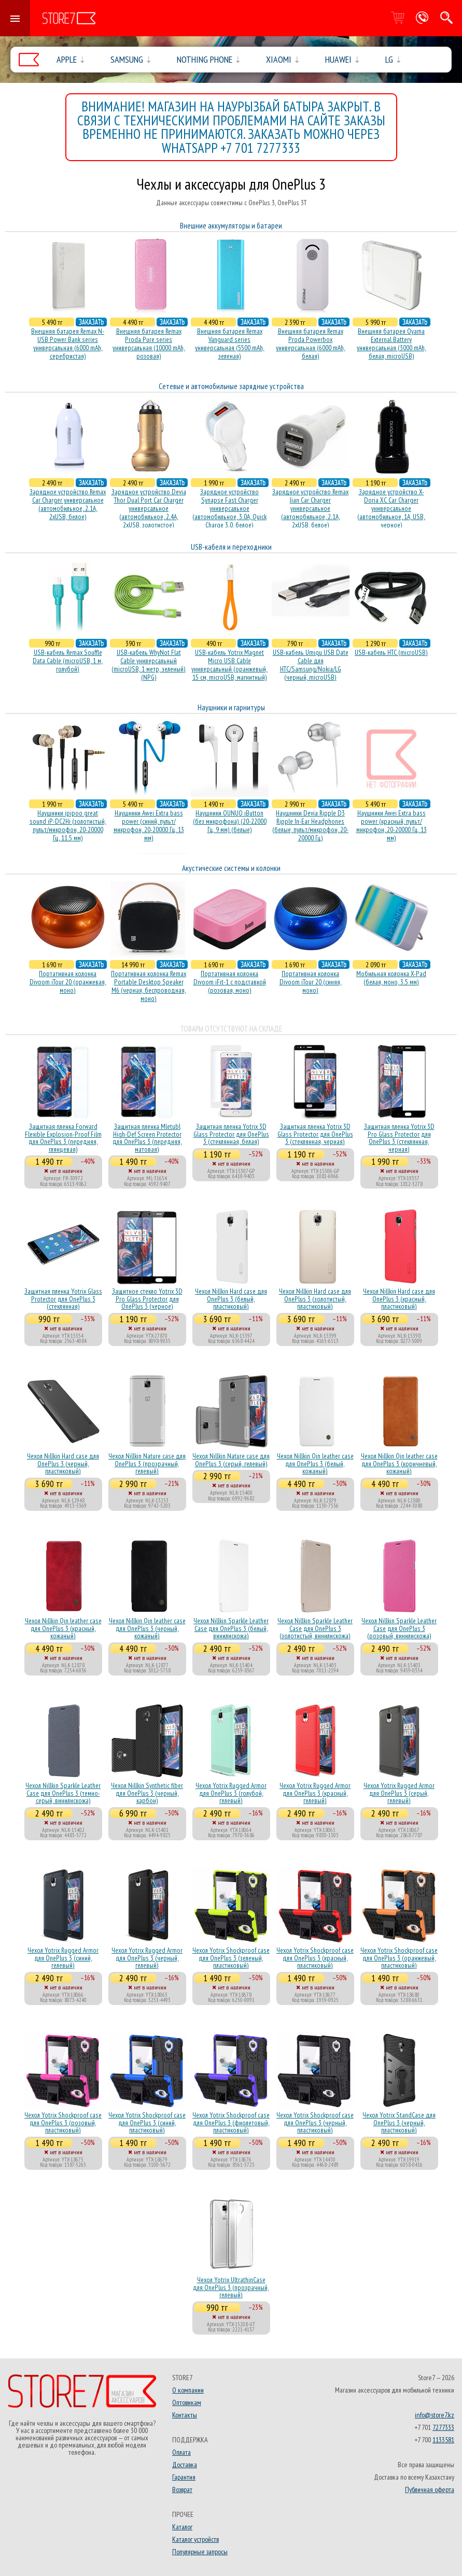  Describe the element at coordinates (231, 2122) in the screenshot. I see `Чехол Yotrix Shockproof case для OnePlus 3 (фиолетовый, пластиковый)` at that location.